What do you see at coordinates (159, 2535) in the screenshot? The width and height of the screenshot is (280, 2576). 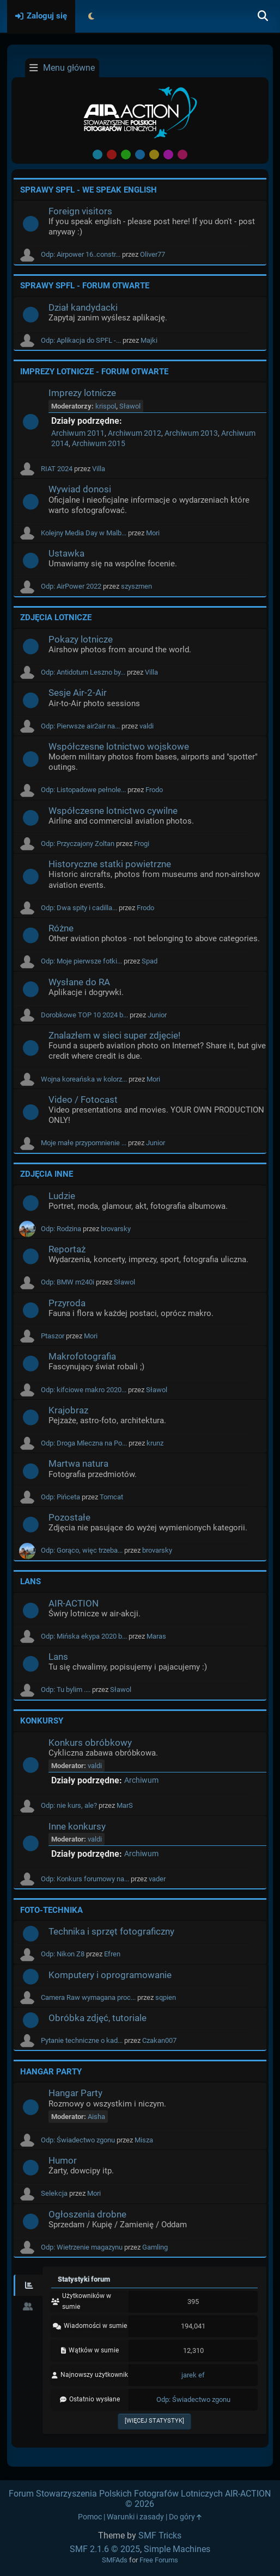 I see `SMF Tricks` at bounding box center [159, 2535].